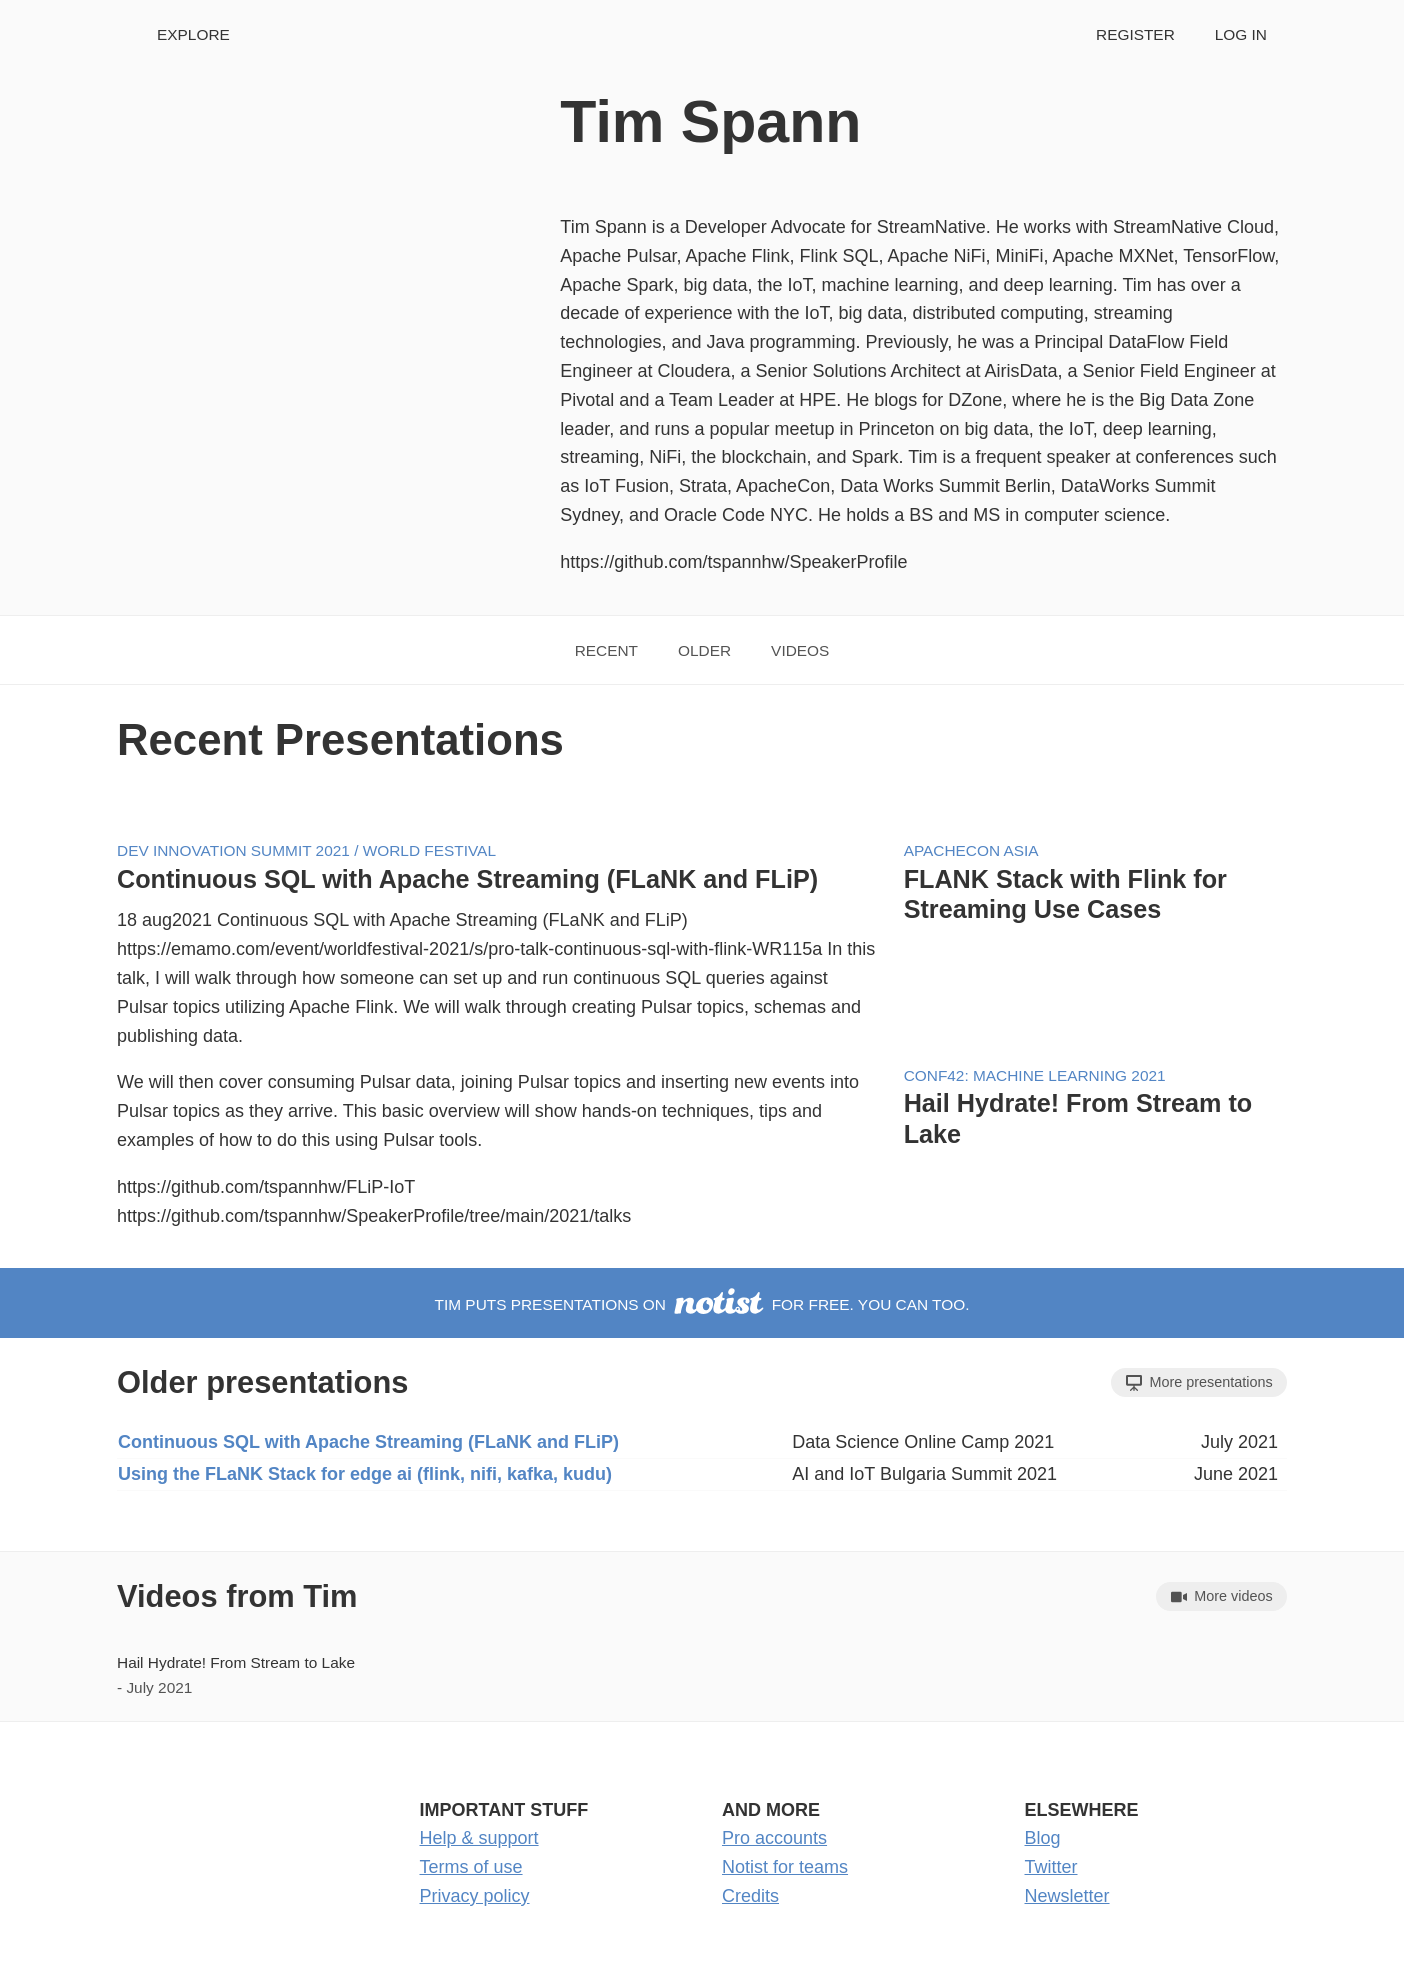 The width and height of the screenshot is (1404, 1985). I want to click on Conf42: Machine Learning 2021, so click(1035, 1075).